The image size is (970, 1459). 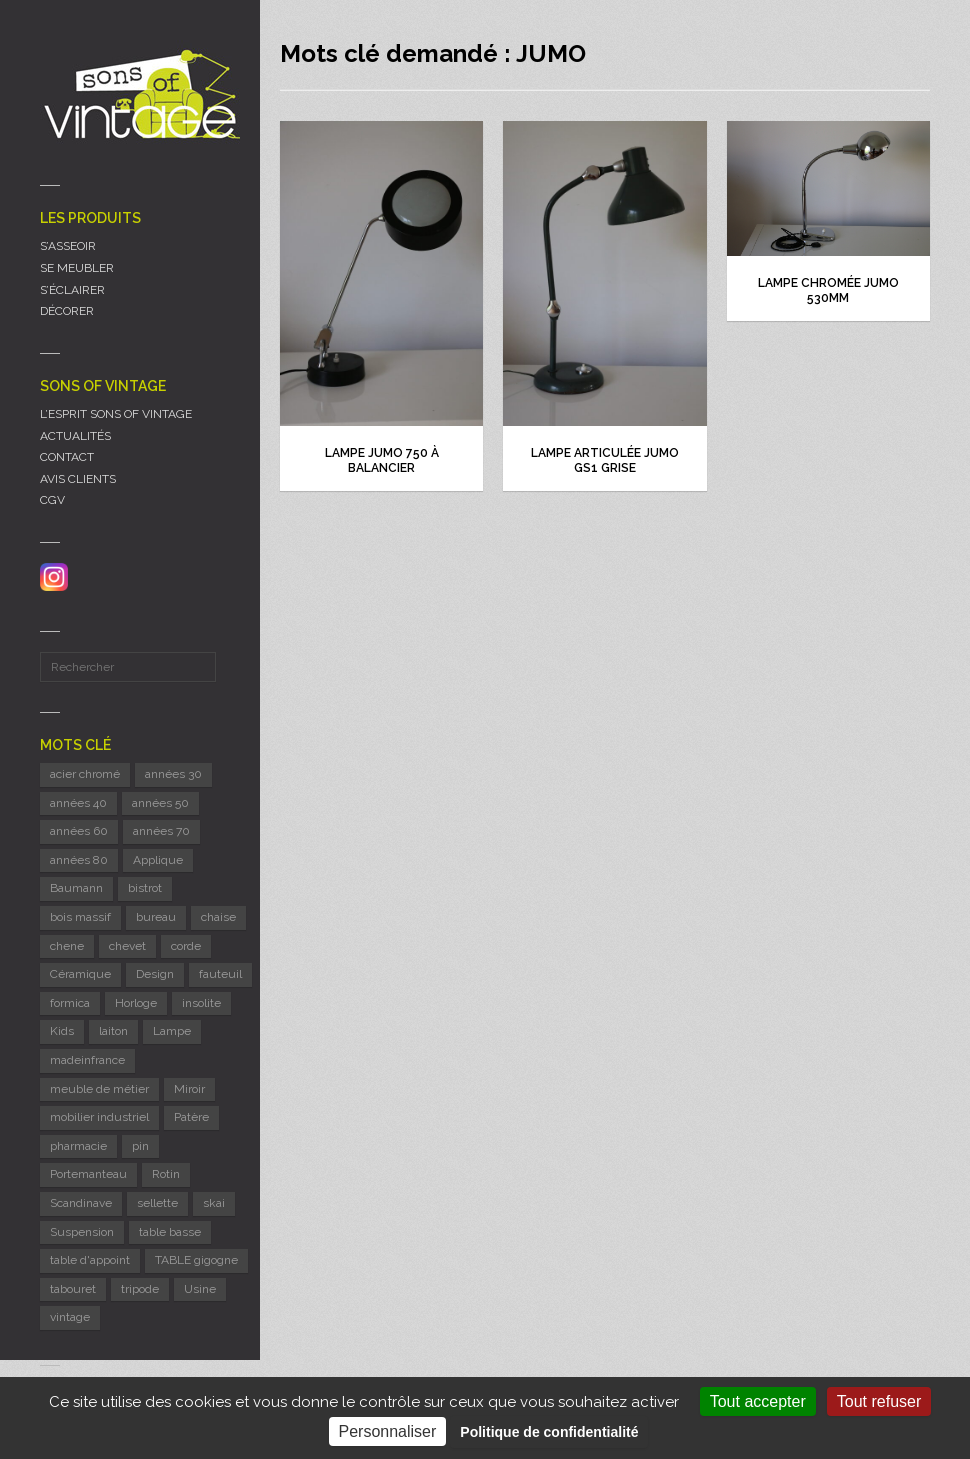 I want to click on Suspension [Suspension (8 éléments)], so click(x=82, y=1232).